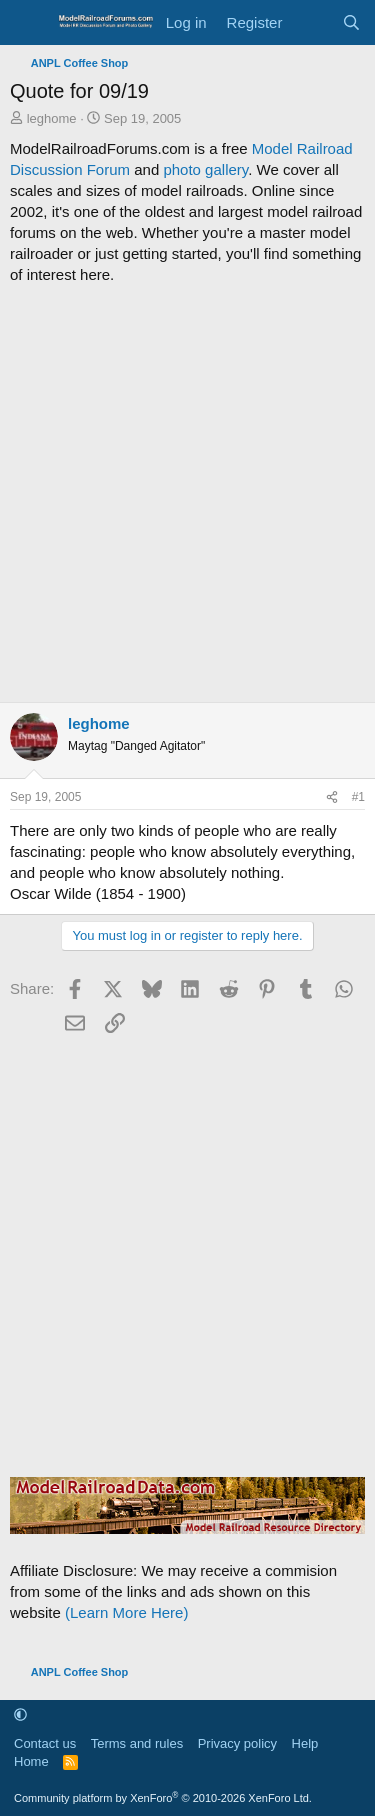  I want to click on Terms and rules, so click(137, 1743).